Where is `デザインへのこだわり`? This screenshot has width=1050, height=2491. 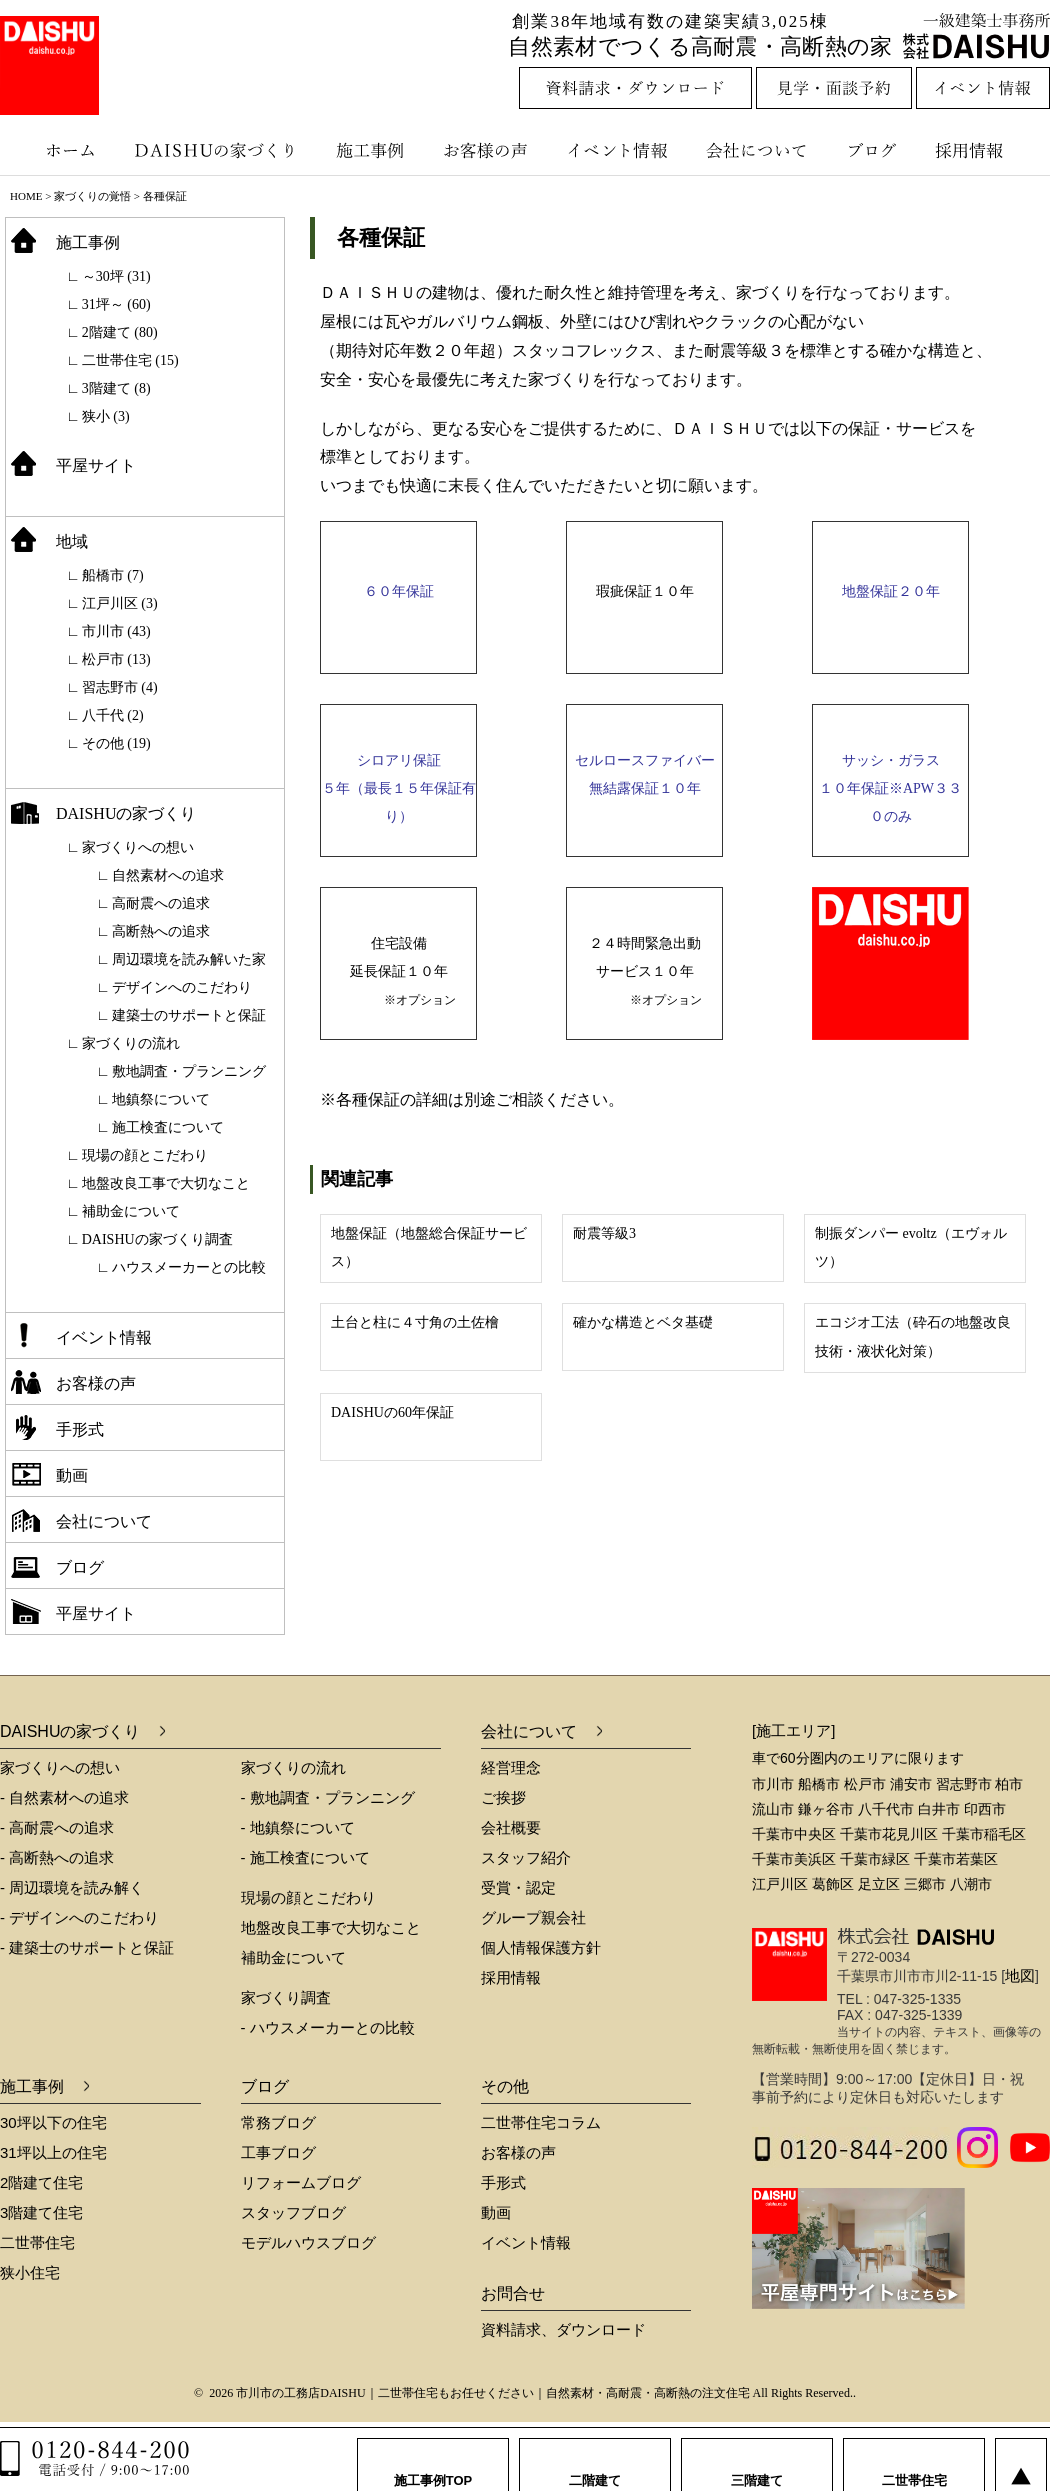 デザインへのこだわり is located at coordinates (182, 987).